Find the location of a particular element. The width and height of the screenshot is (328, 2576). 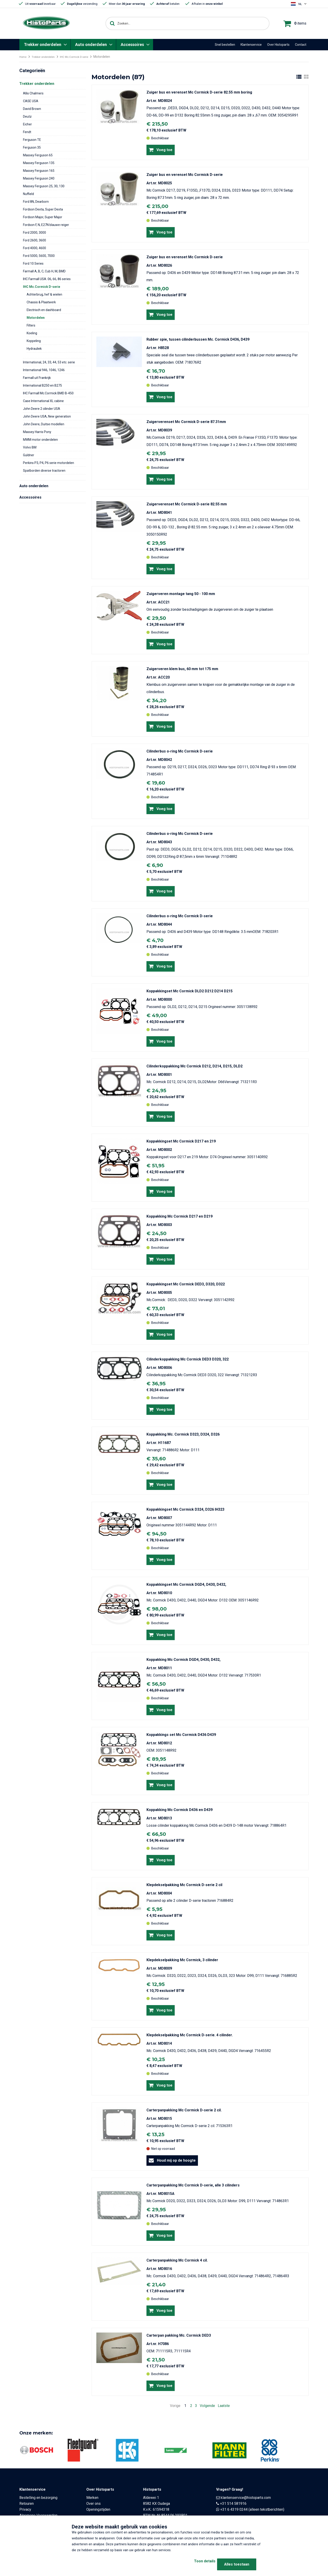

Toon details is located at coordinates (196, 2564).